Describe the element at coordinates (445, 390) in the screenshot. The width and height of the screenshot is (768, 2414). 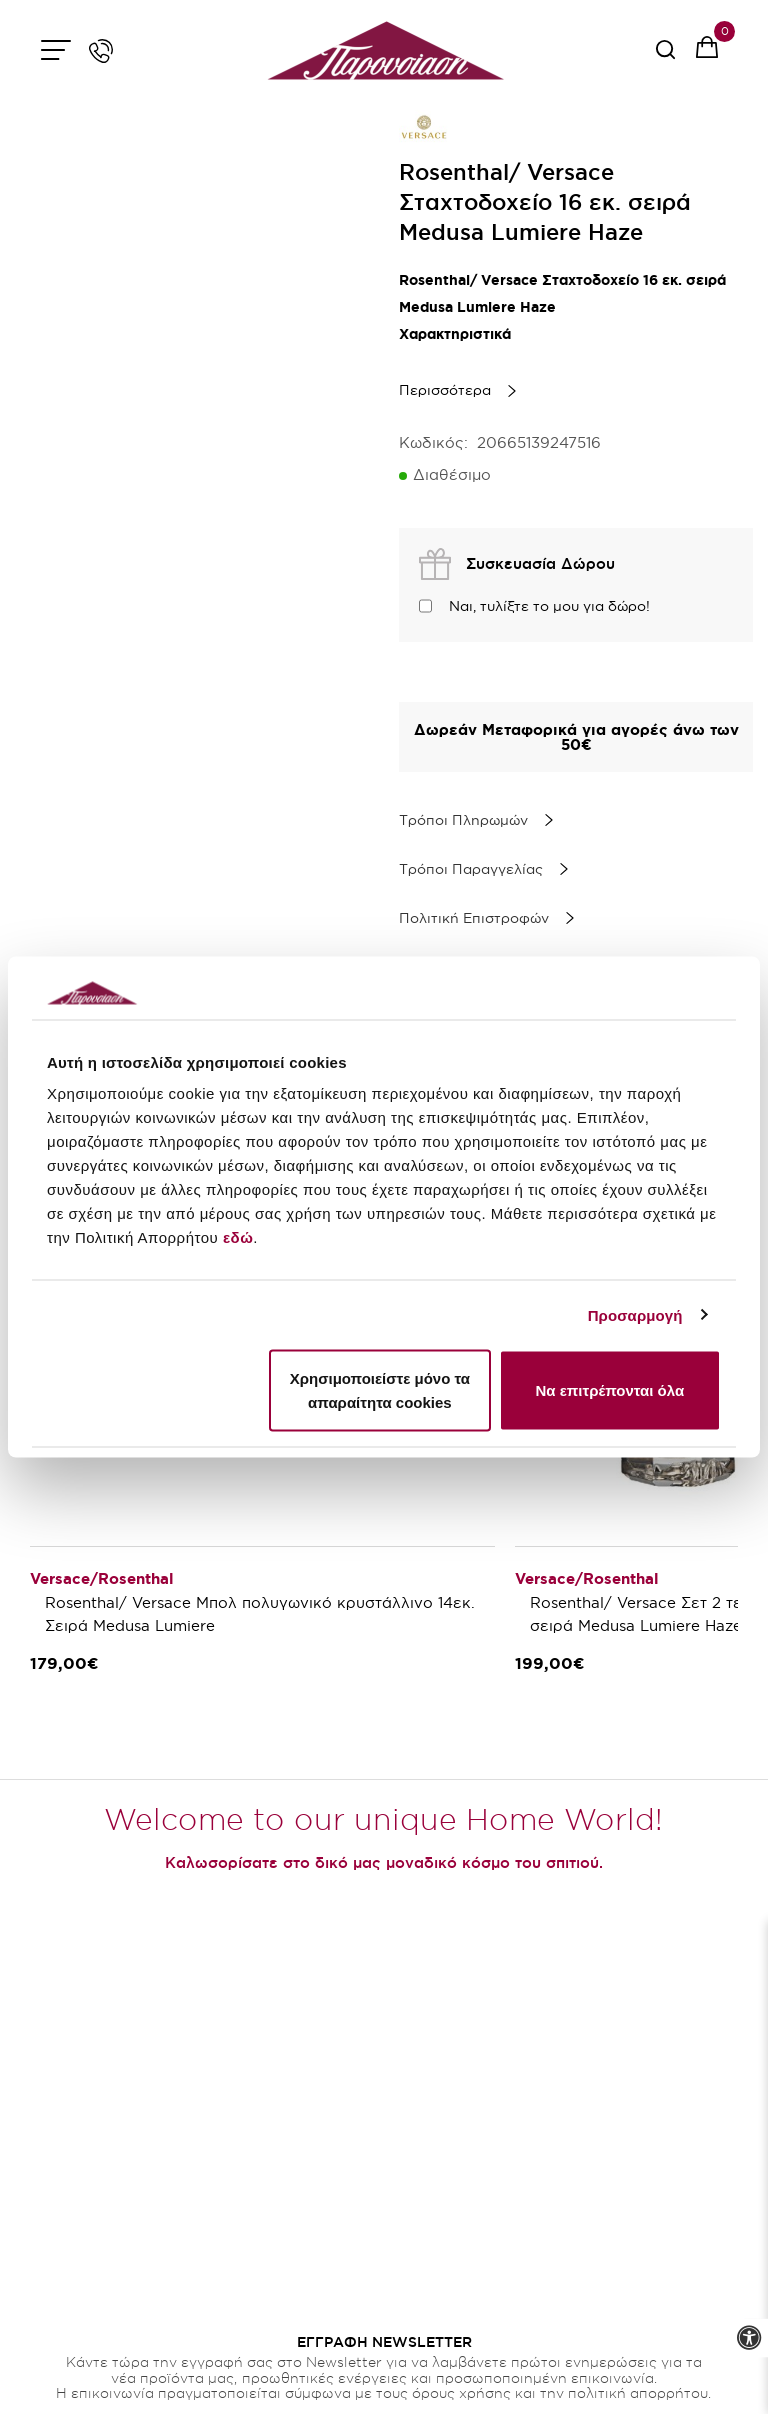
I see `Περισσότερα` at that location.